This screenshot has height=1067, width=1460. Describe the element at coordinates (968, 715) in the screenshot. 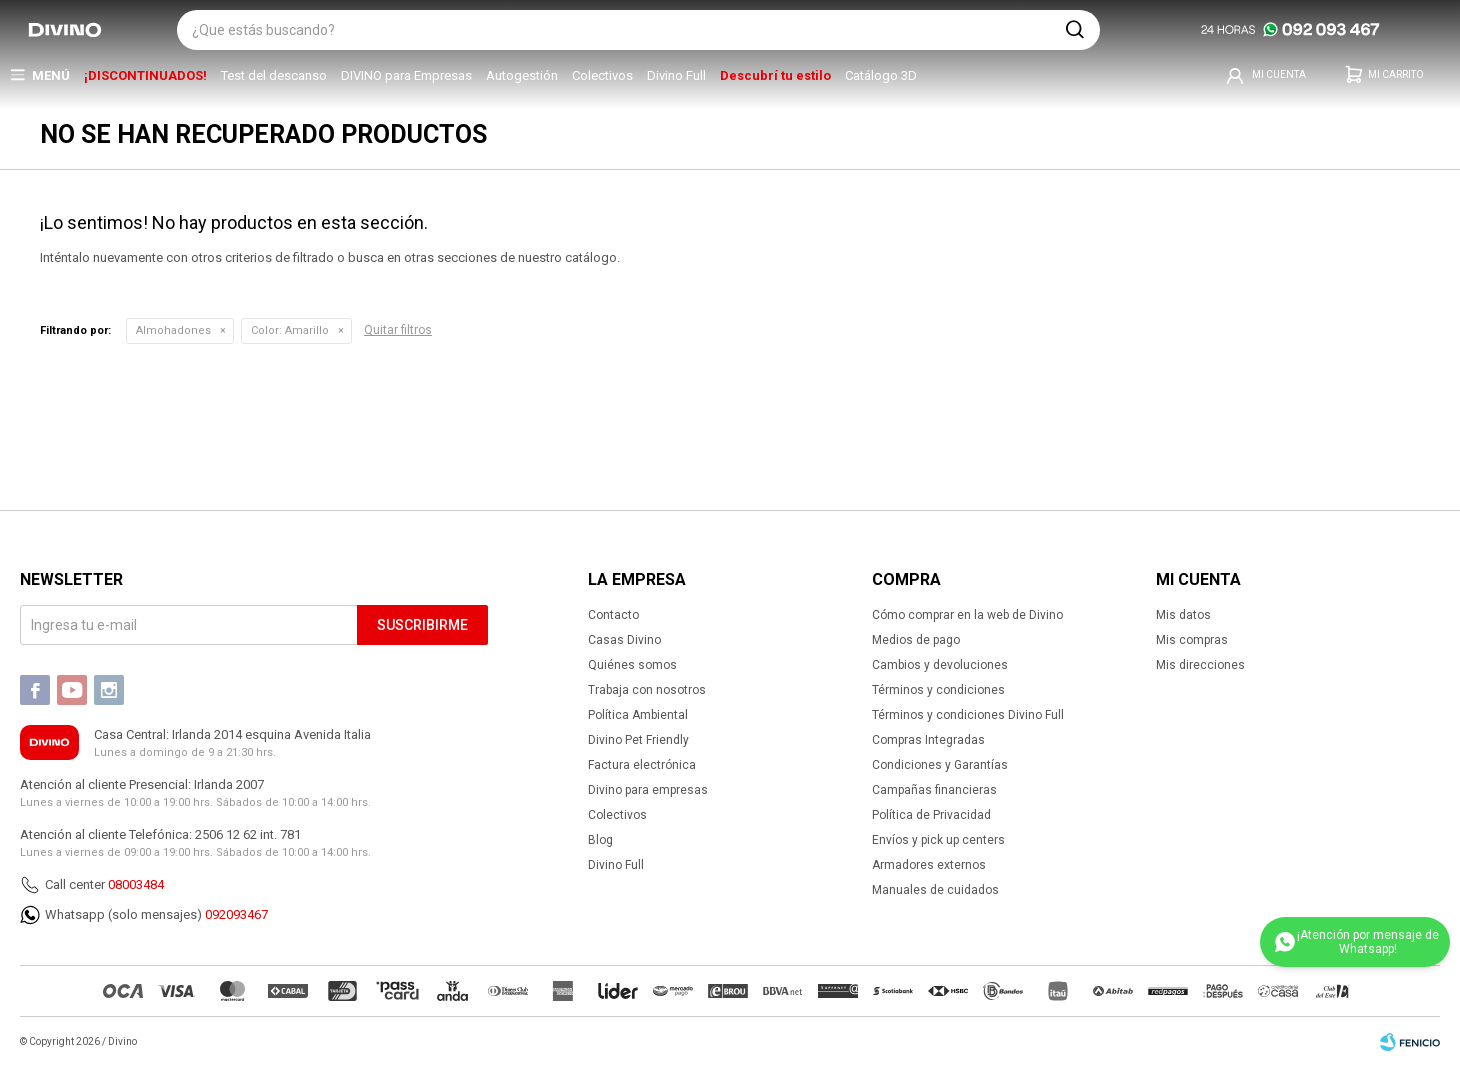

I see `Términos y condiciones Divino Full` at that location.